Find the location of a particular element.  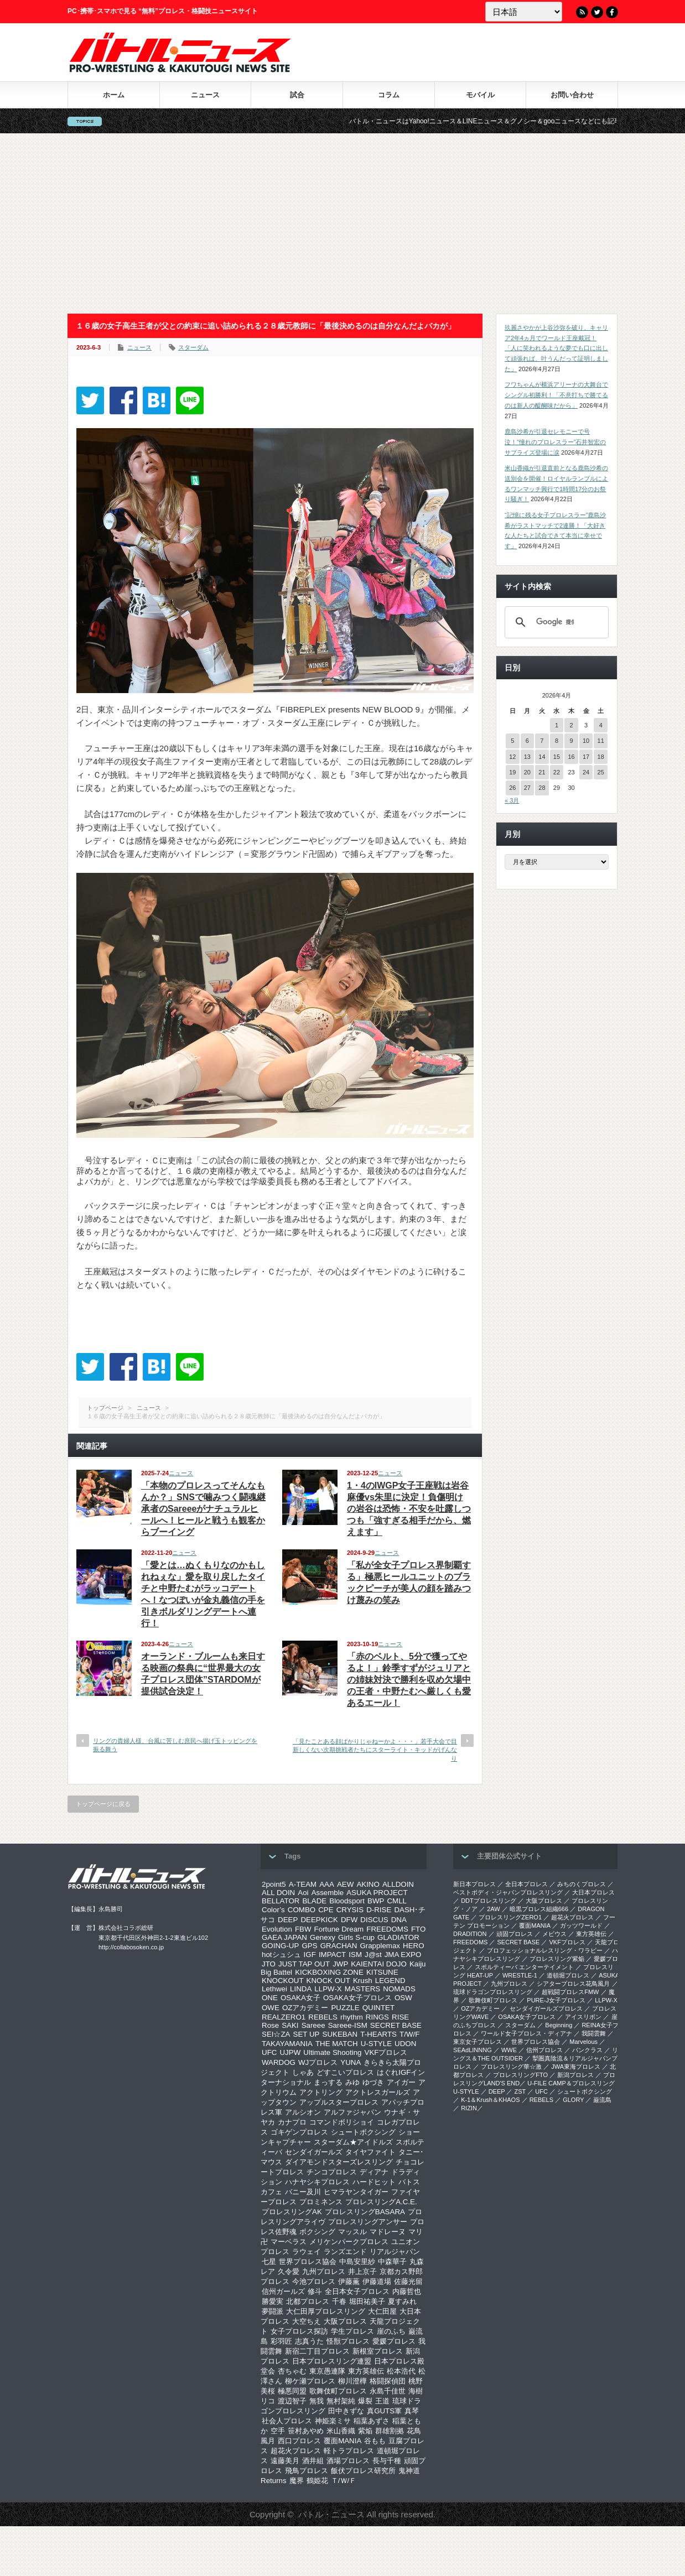

GRACHAN is located at coordinates (338, 1946).